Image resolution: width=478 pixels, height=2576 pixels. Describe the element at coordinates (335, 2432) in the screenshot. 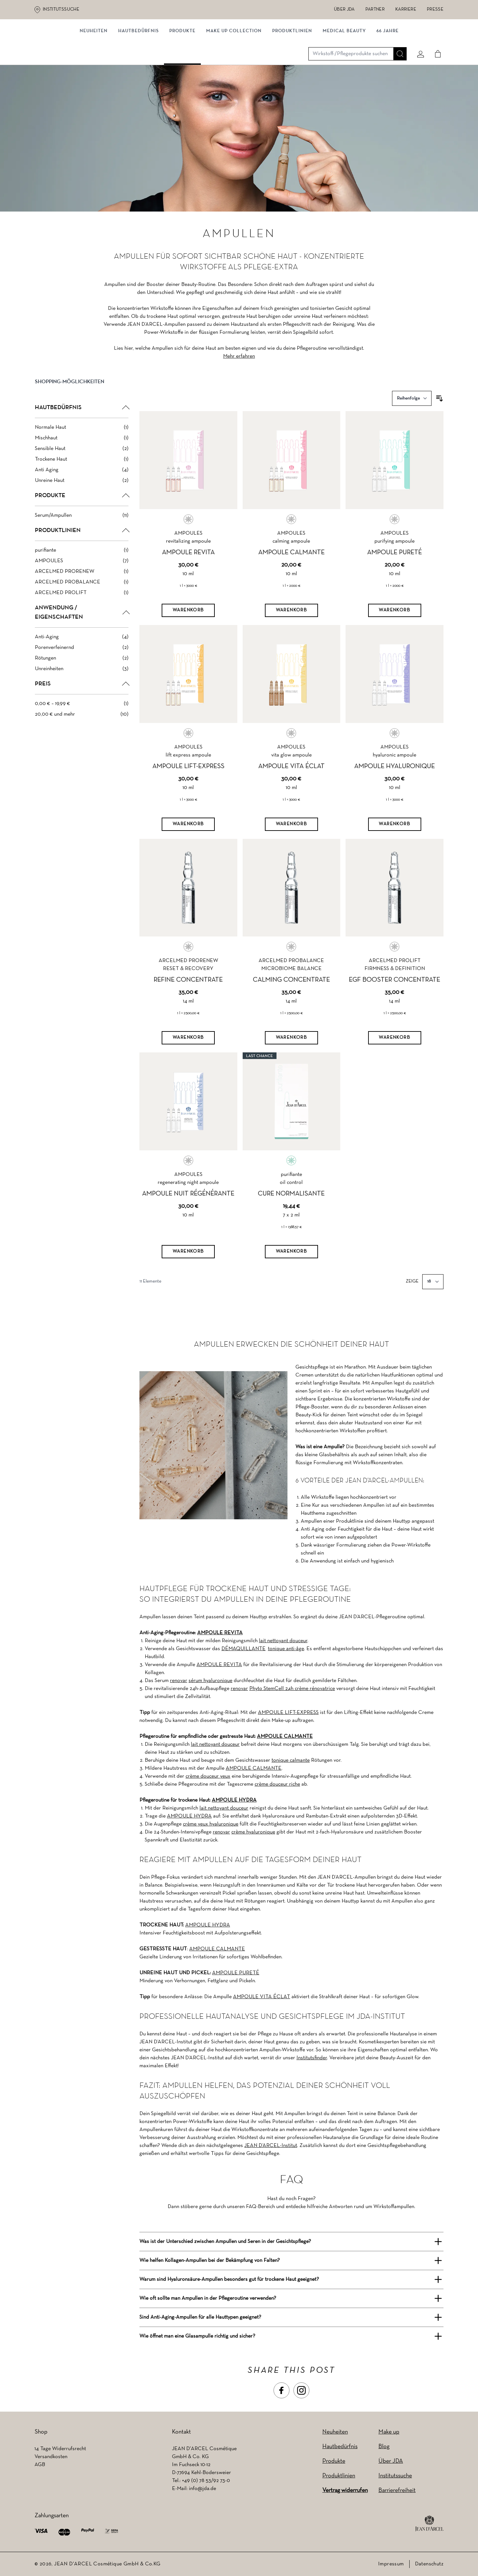

I see `Neuheiten` at that location.